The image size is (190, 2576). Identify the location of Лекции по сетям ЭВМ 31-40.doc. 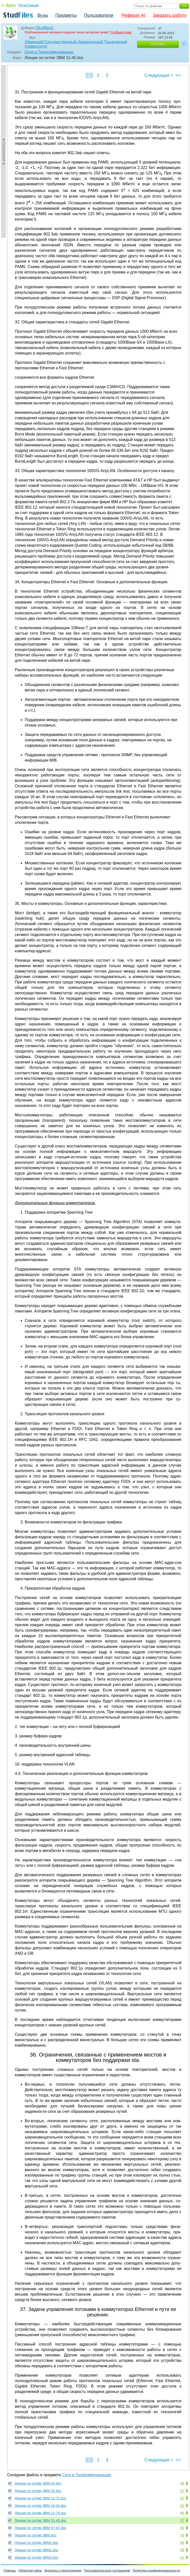
(40, 2520).